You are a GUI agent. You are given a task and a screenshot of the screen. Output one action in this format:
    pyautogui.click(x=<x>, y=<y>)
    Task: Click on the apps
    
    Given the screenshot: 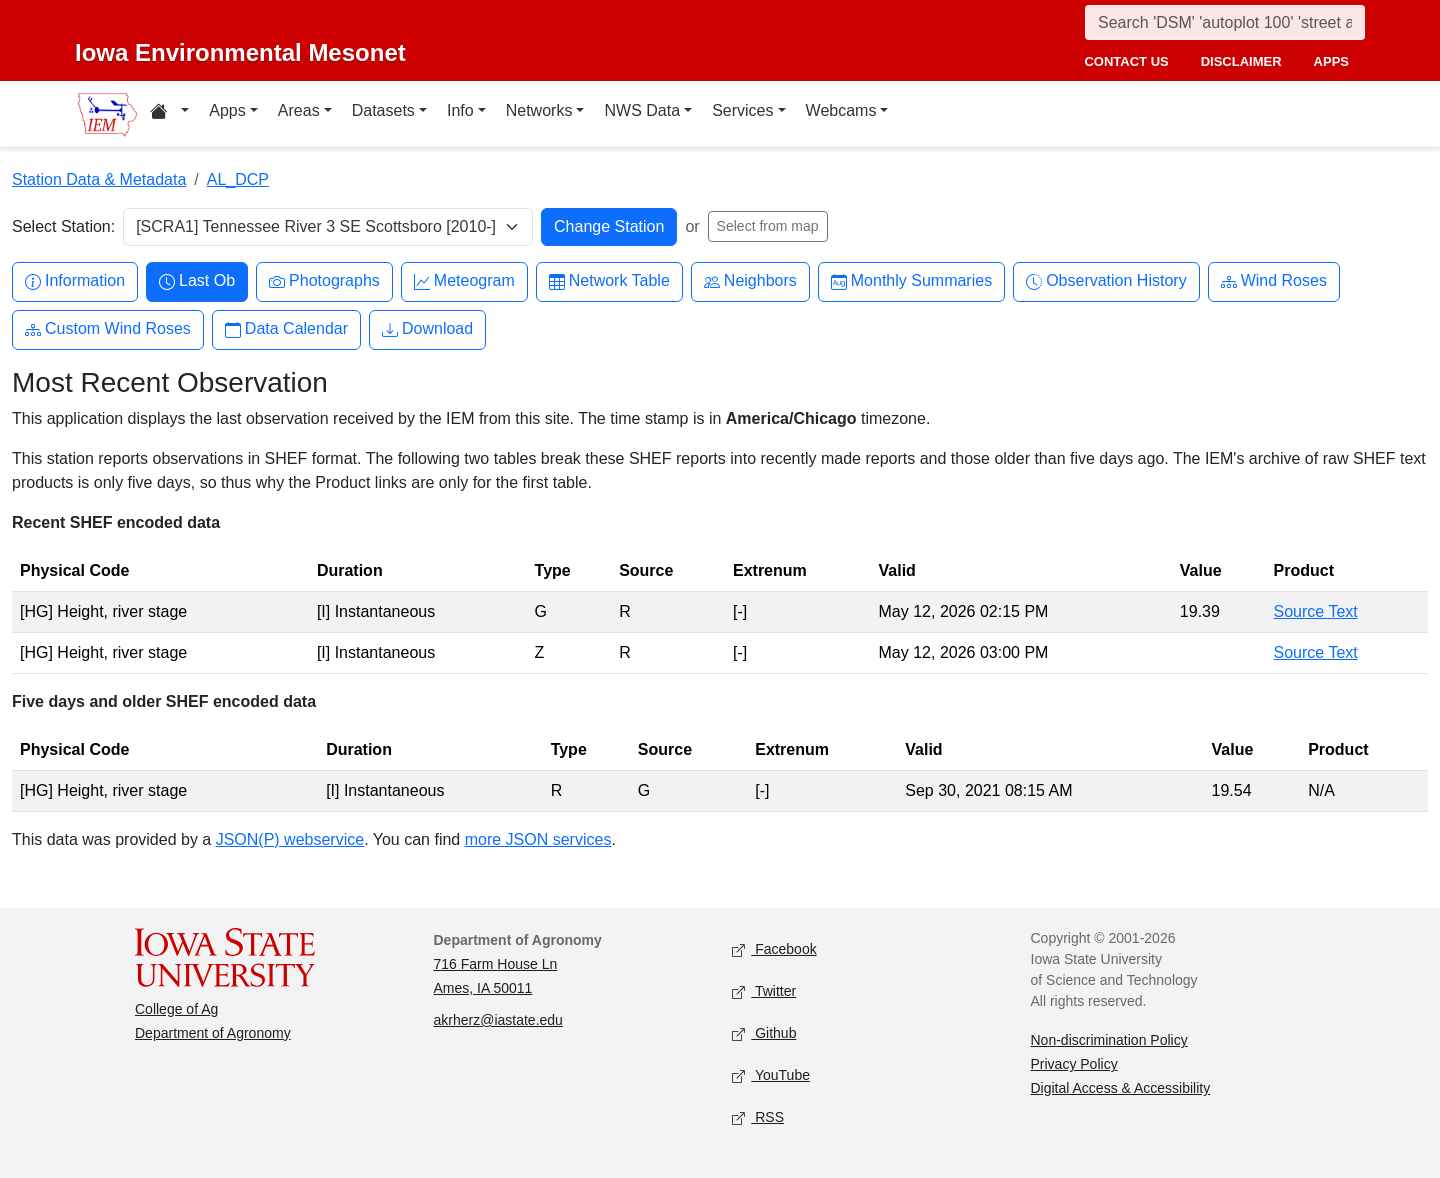 What is the action you would take?
    pyautogui.click(x=1331, y=61)
    